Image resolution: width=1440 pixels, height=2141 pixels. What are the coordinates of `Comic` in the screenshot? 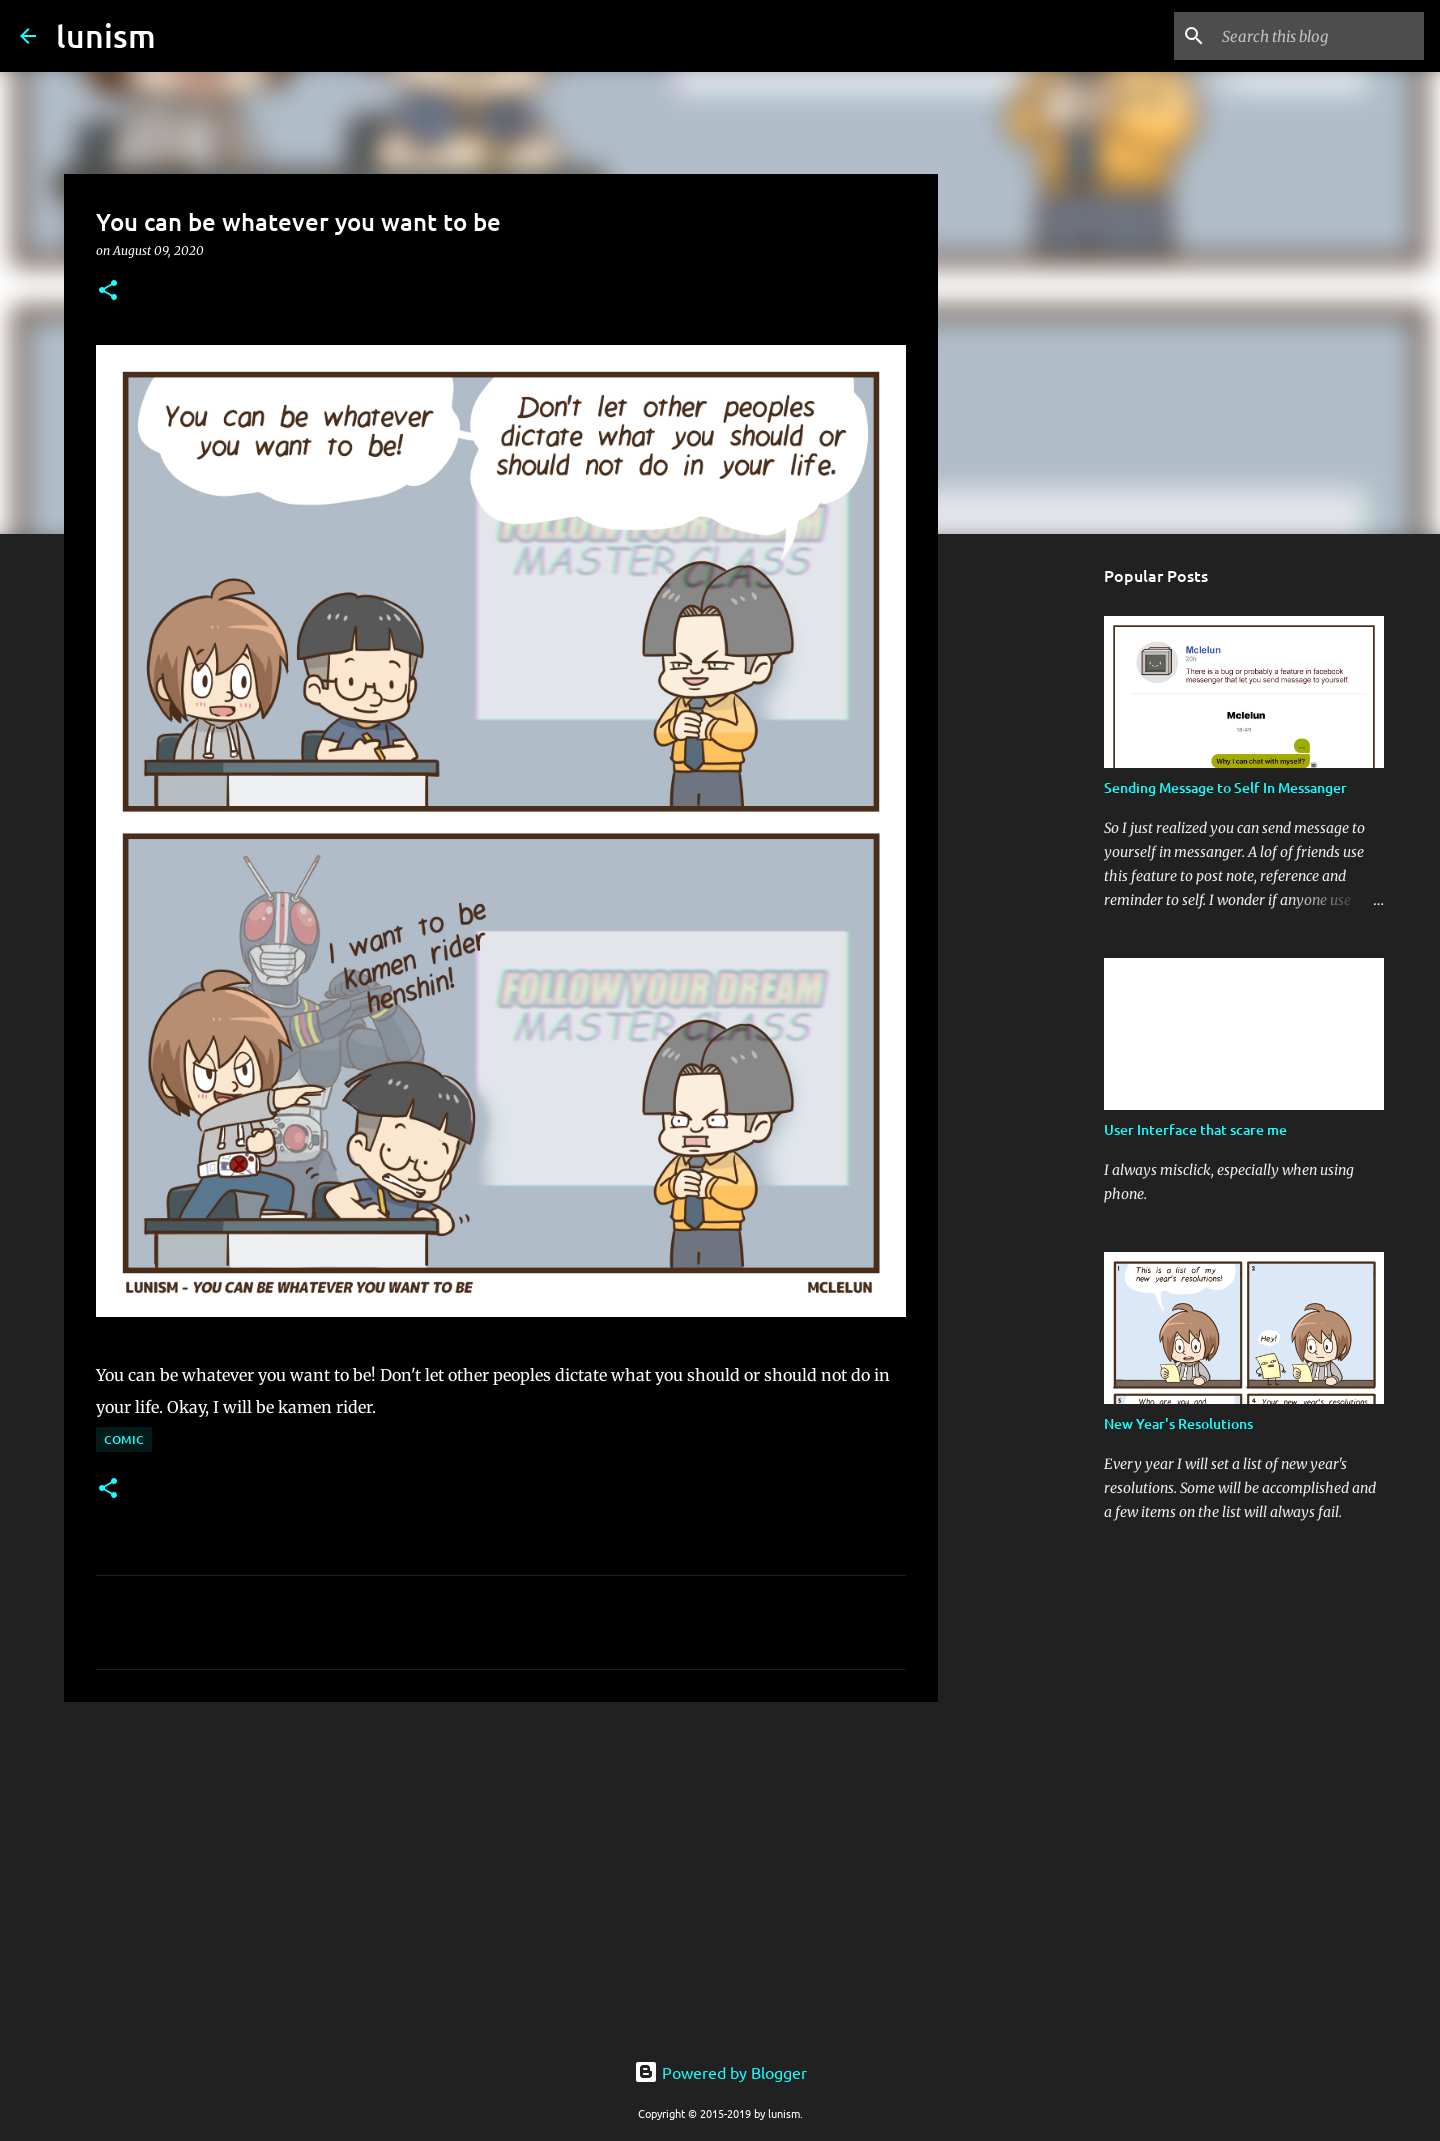 It's located at (124, 1439).